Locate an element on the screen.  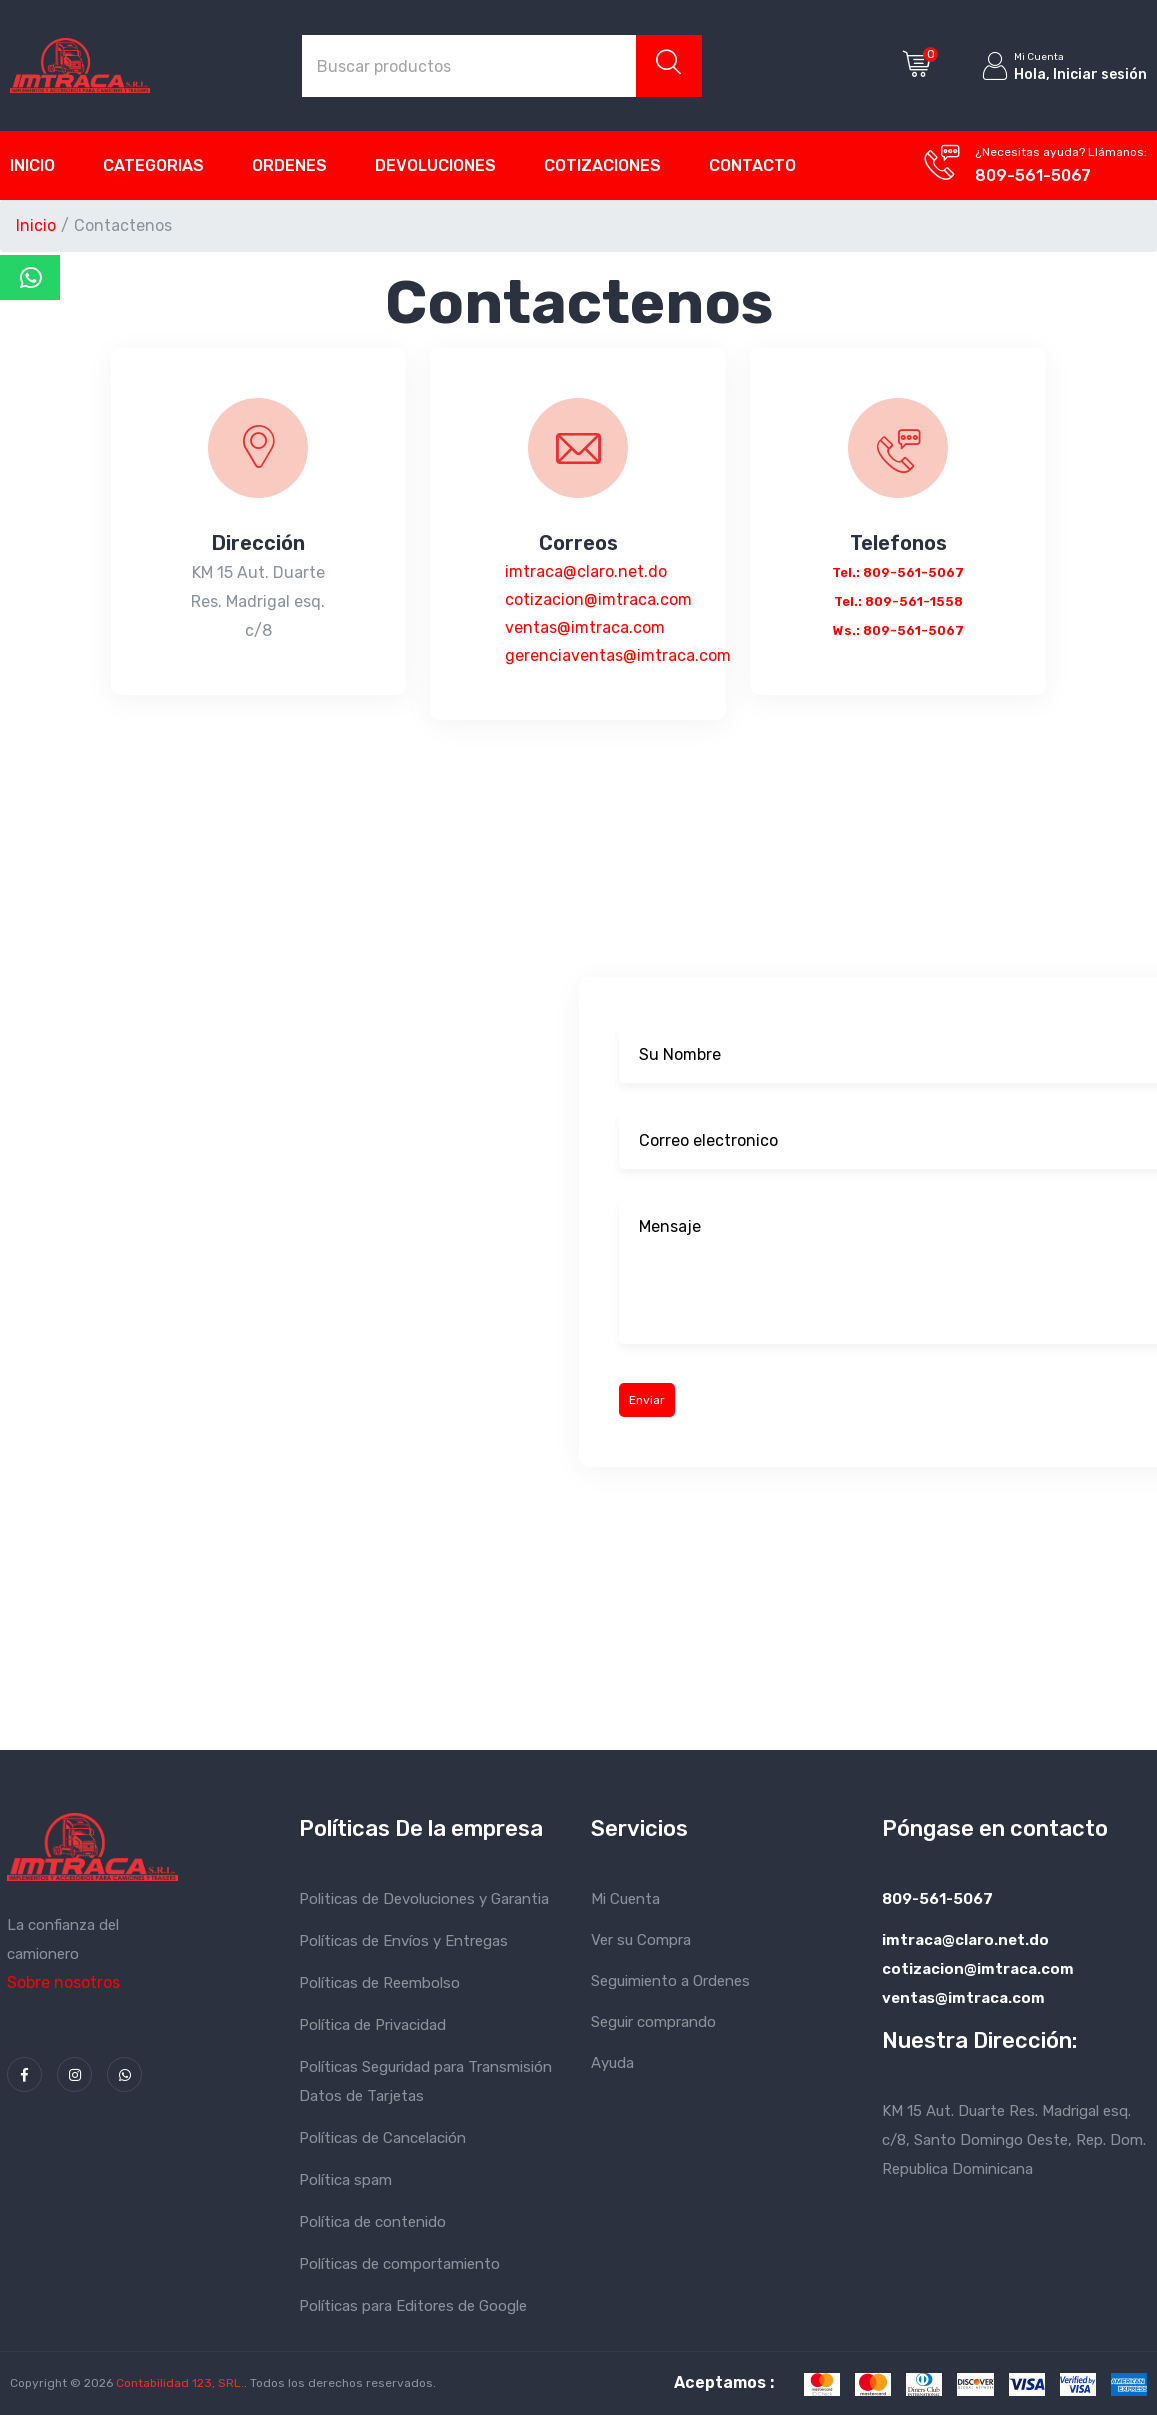
Seguir comprando is located at coordinates (653, 2022).